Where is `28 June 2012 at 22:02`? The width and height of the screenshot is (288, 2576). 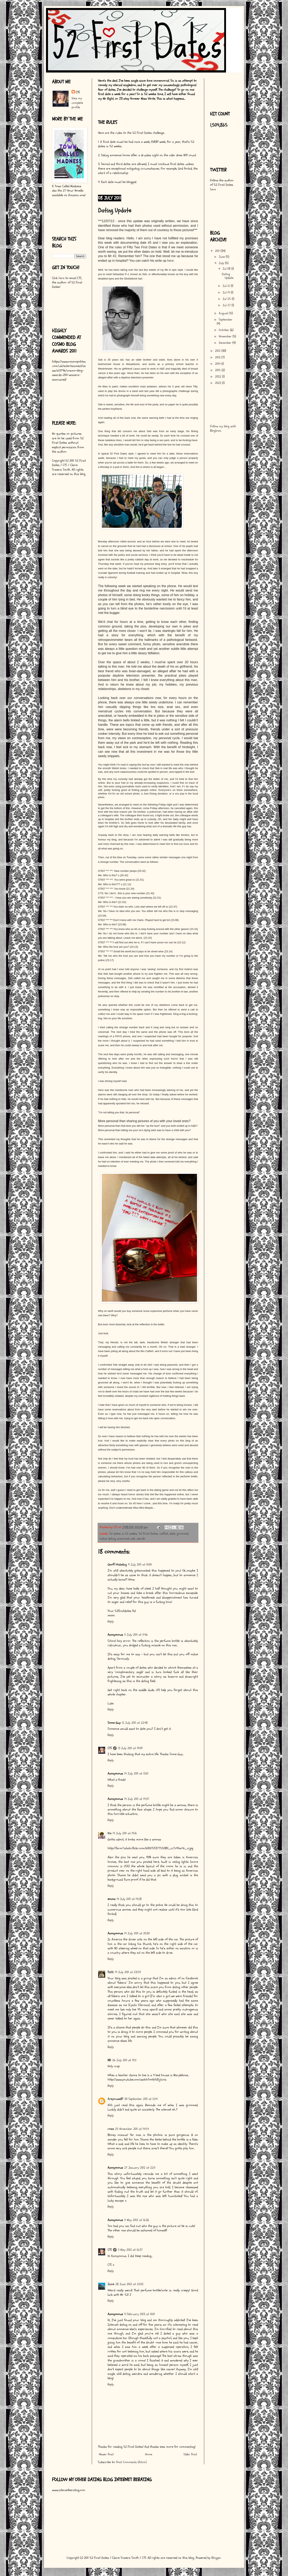
28 June 2012 at 22:02 is located at coordinates (129, 2284).